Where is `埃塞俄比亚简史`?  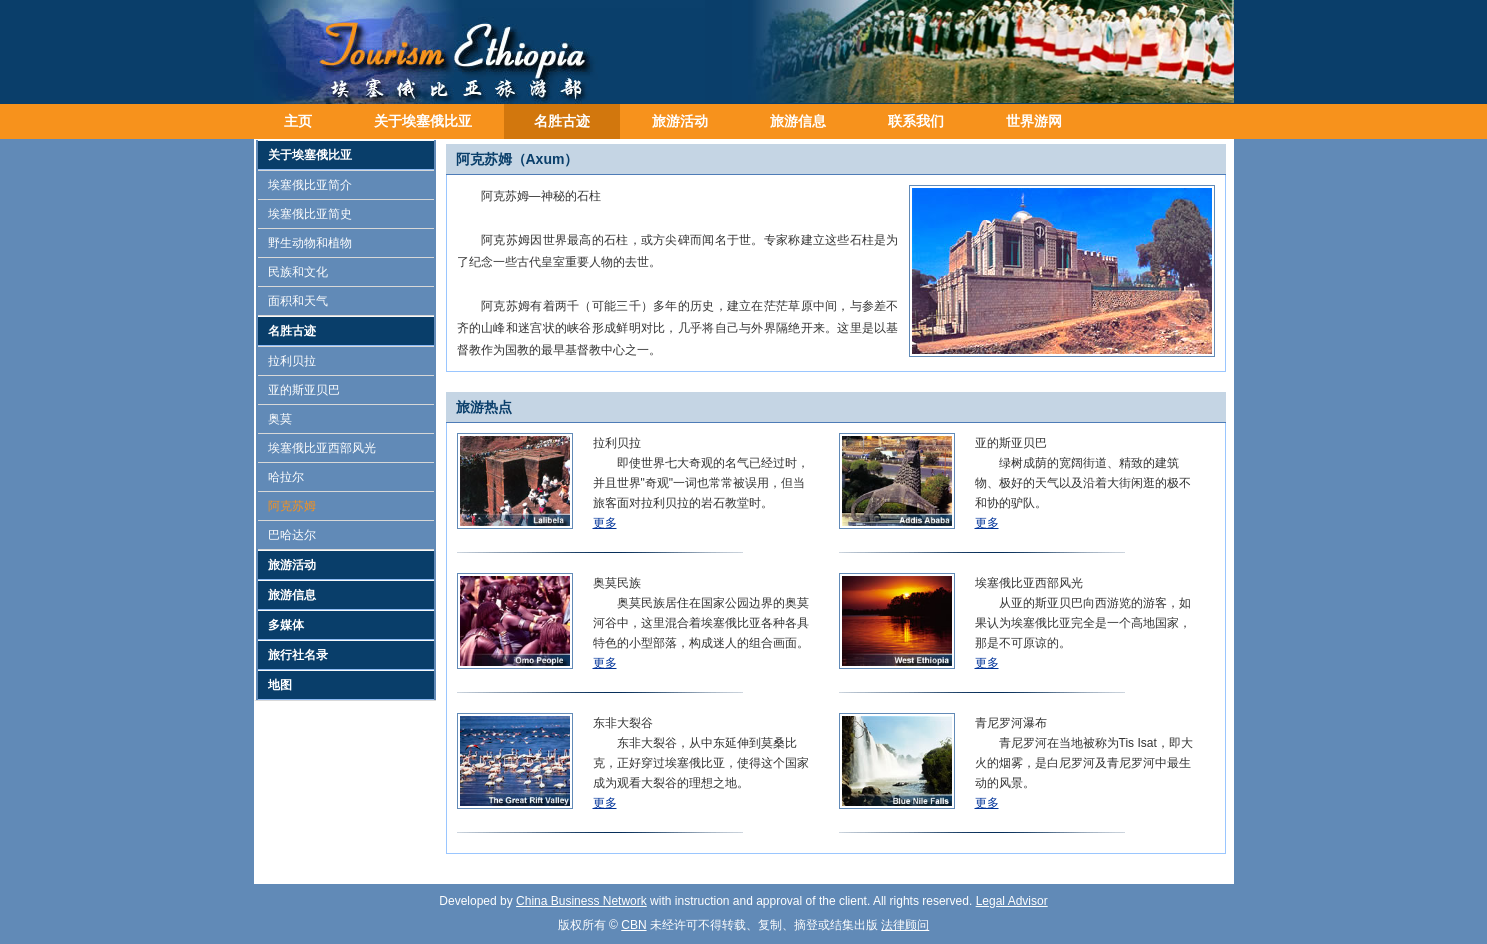 埃塞俄比亚简史 is located at coordinates (310, 214).